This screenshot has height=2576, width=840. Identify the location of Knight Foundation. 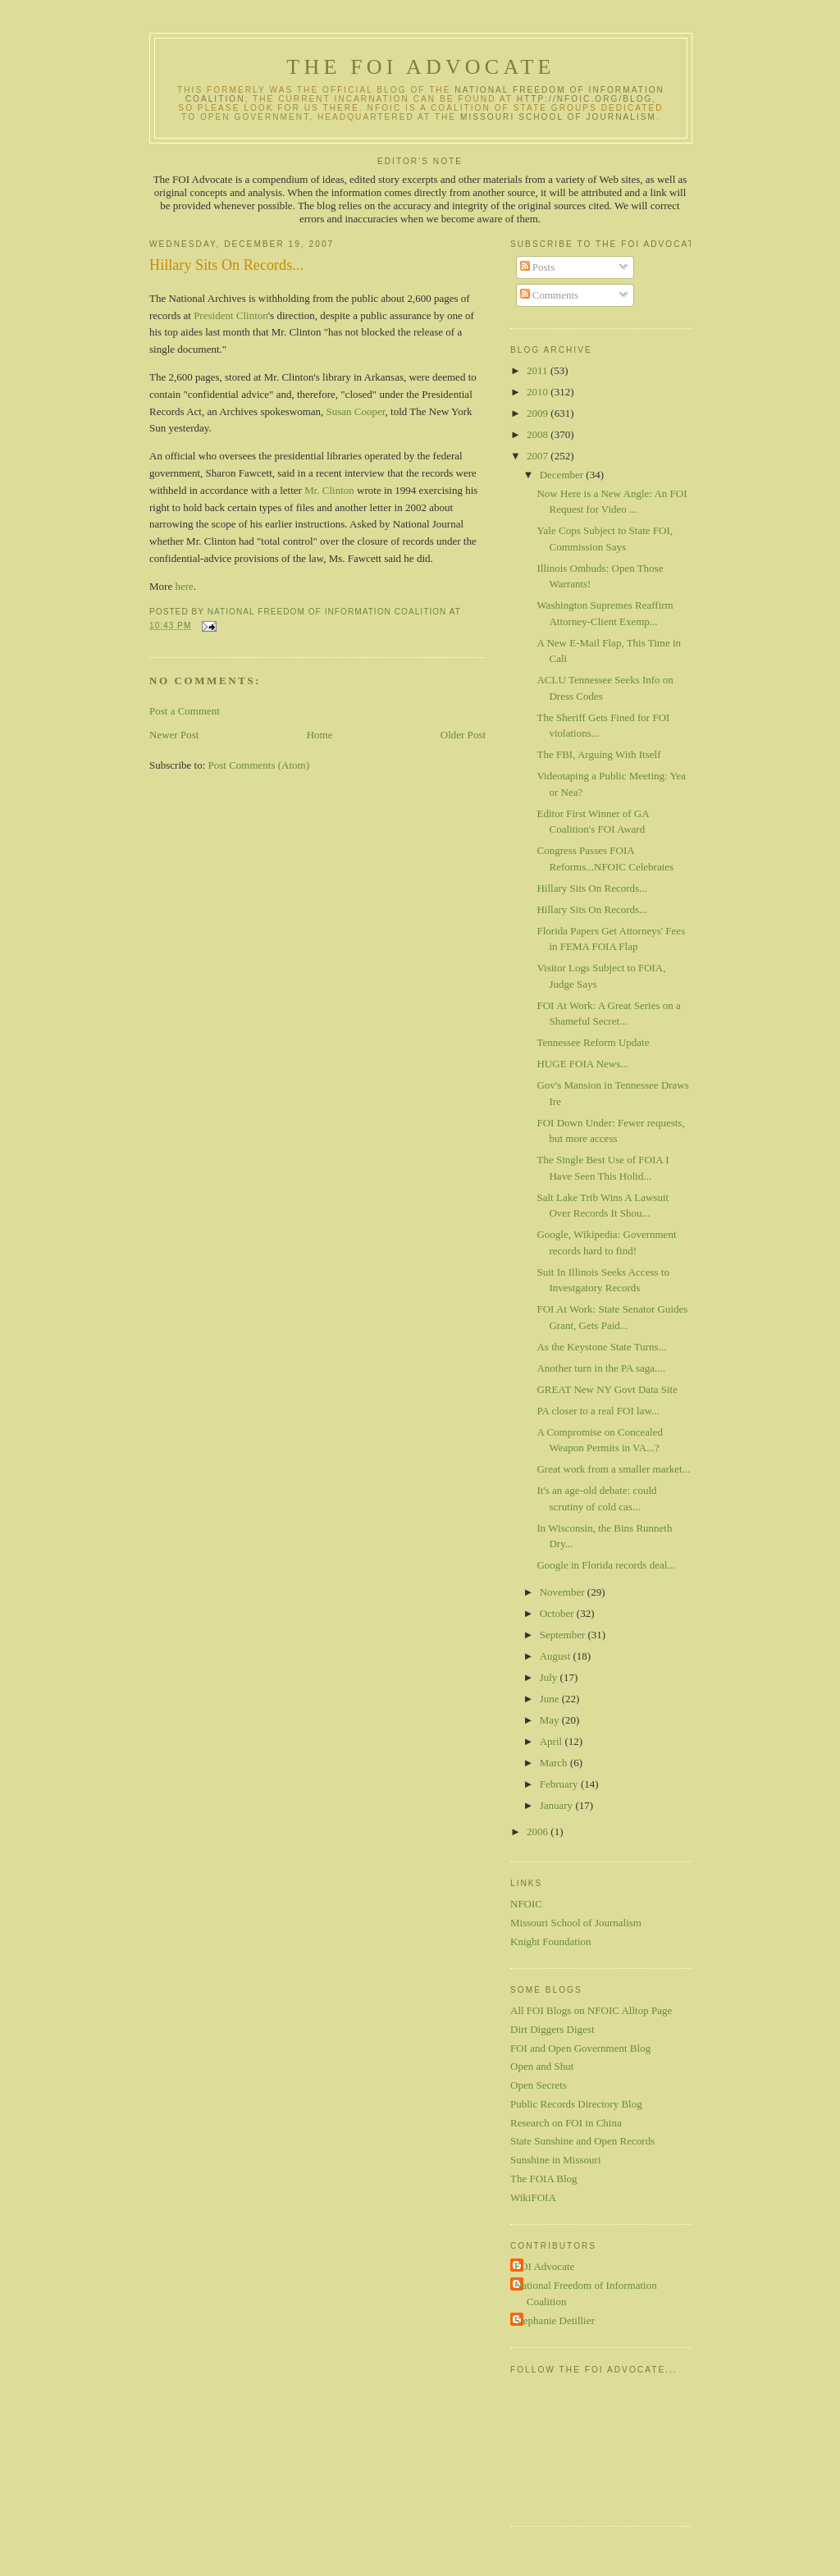
(550, 1941).